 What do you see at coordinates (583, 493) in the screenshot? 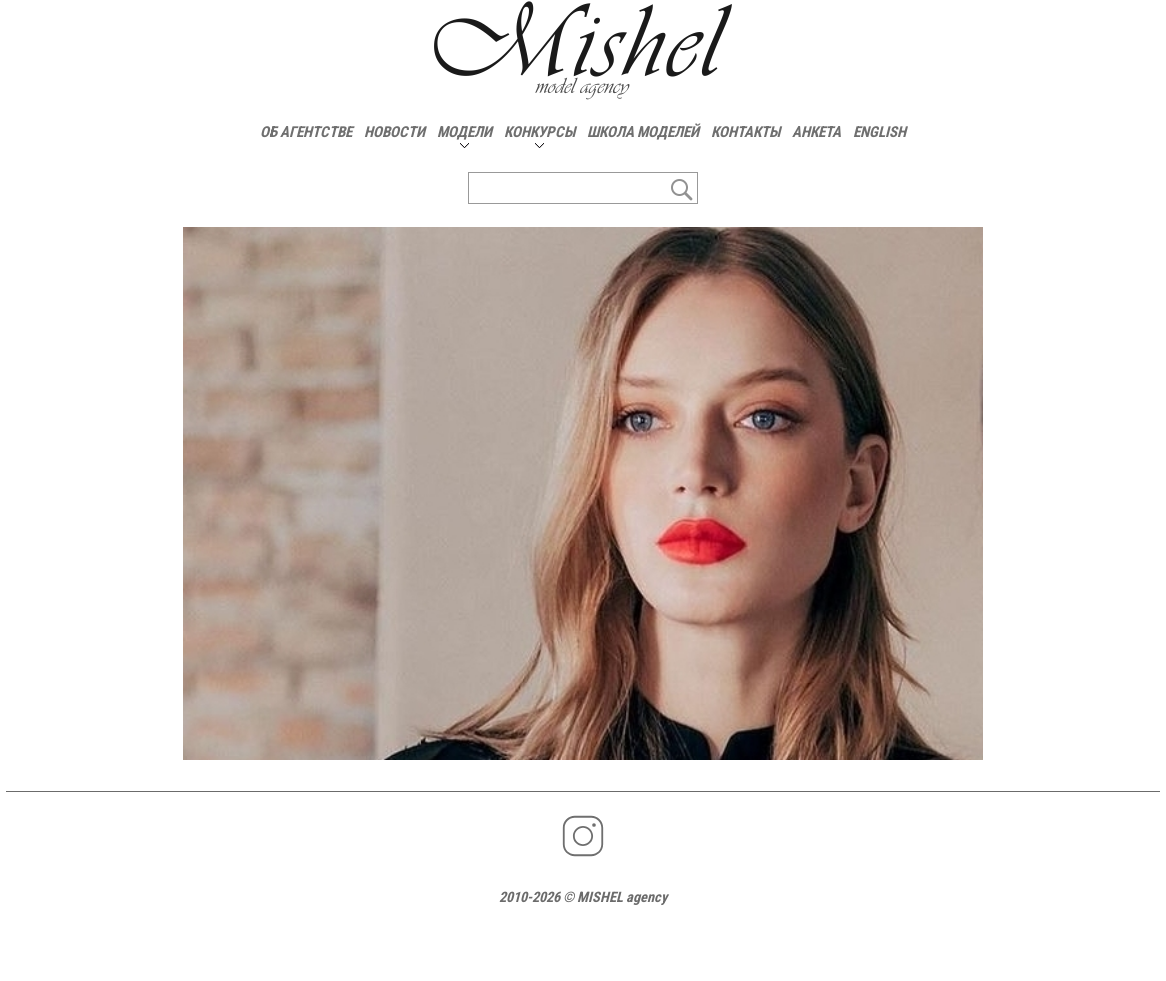
I see `[option]` at bounding box center [583, 493].